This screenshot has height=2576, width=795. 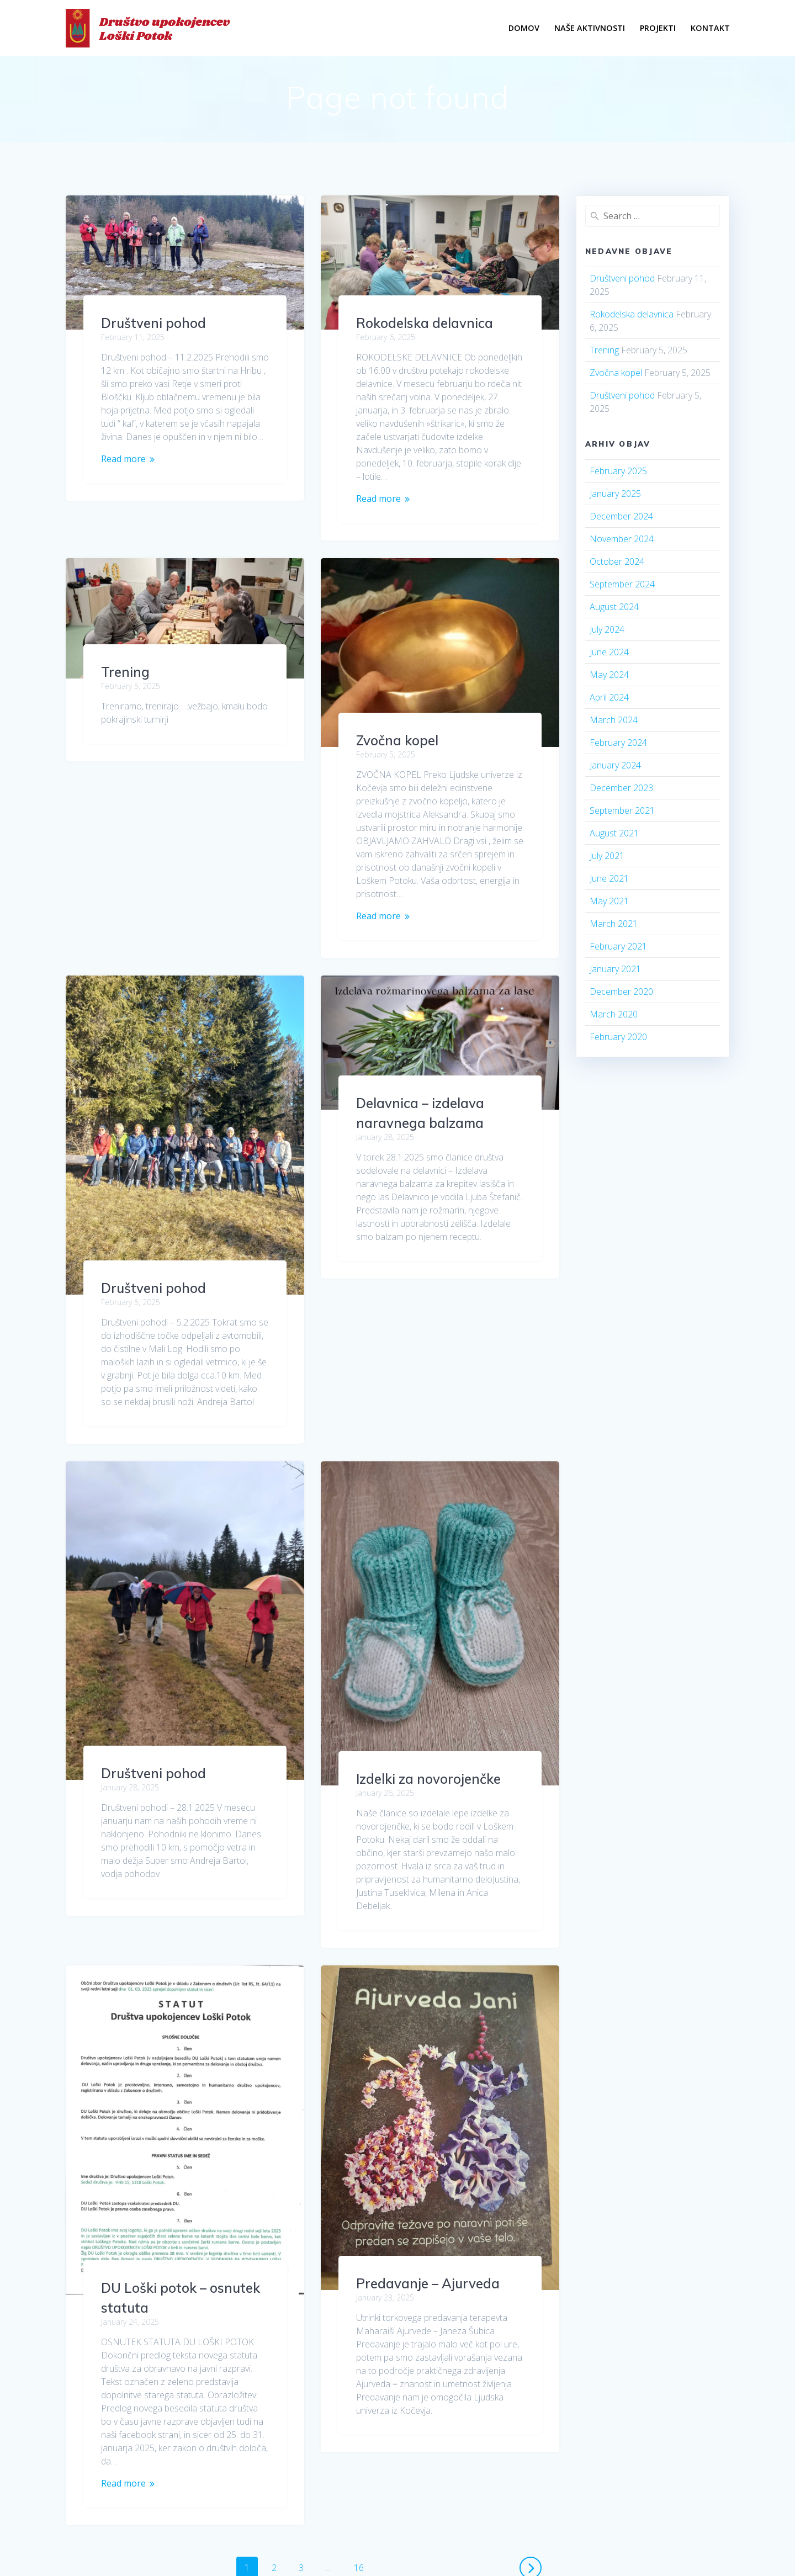 What do you see at coordinates (607, 856) in the screenshot?
I see `July 2021` at bounding box center [607, 856].